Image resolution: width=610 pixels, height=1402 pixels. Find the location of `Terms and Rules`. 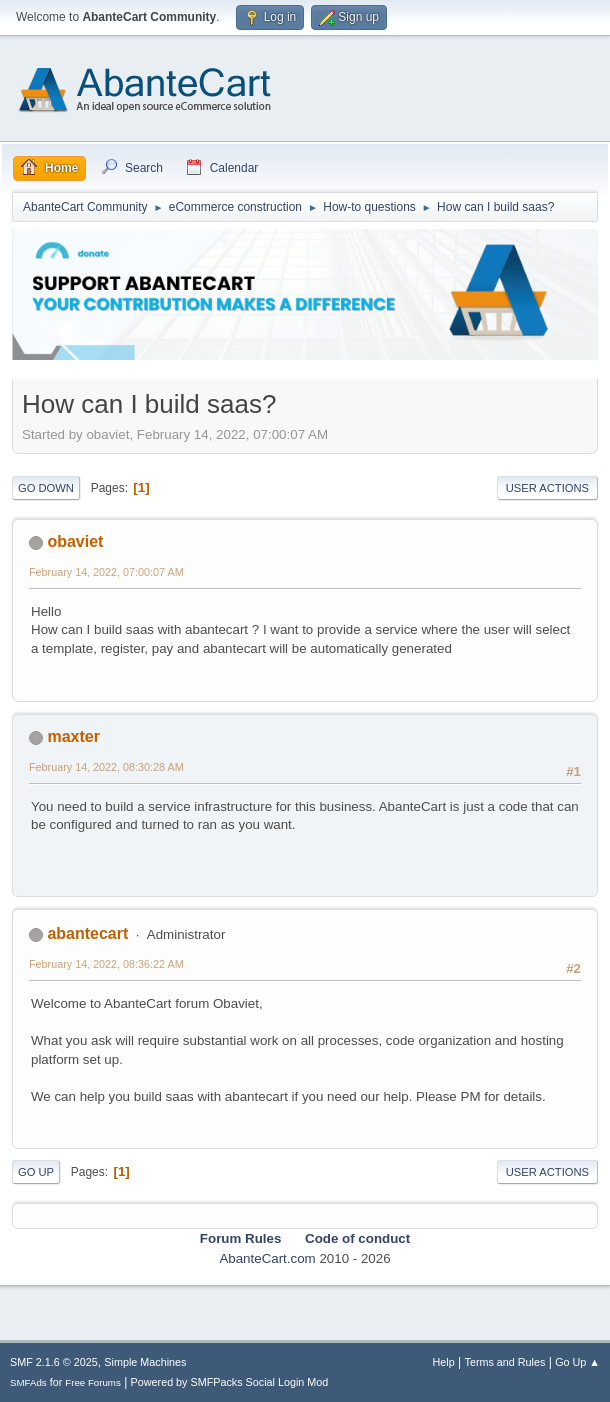

Terms and Rules is located at coordinates (505, 1362).